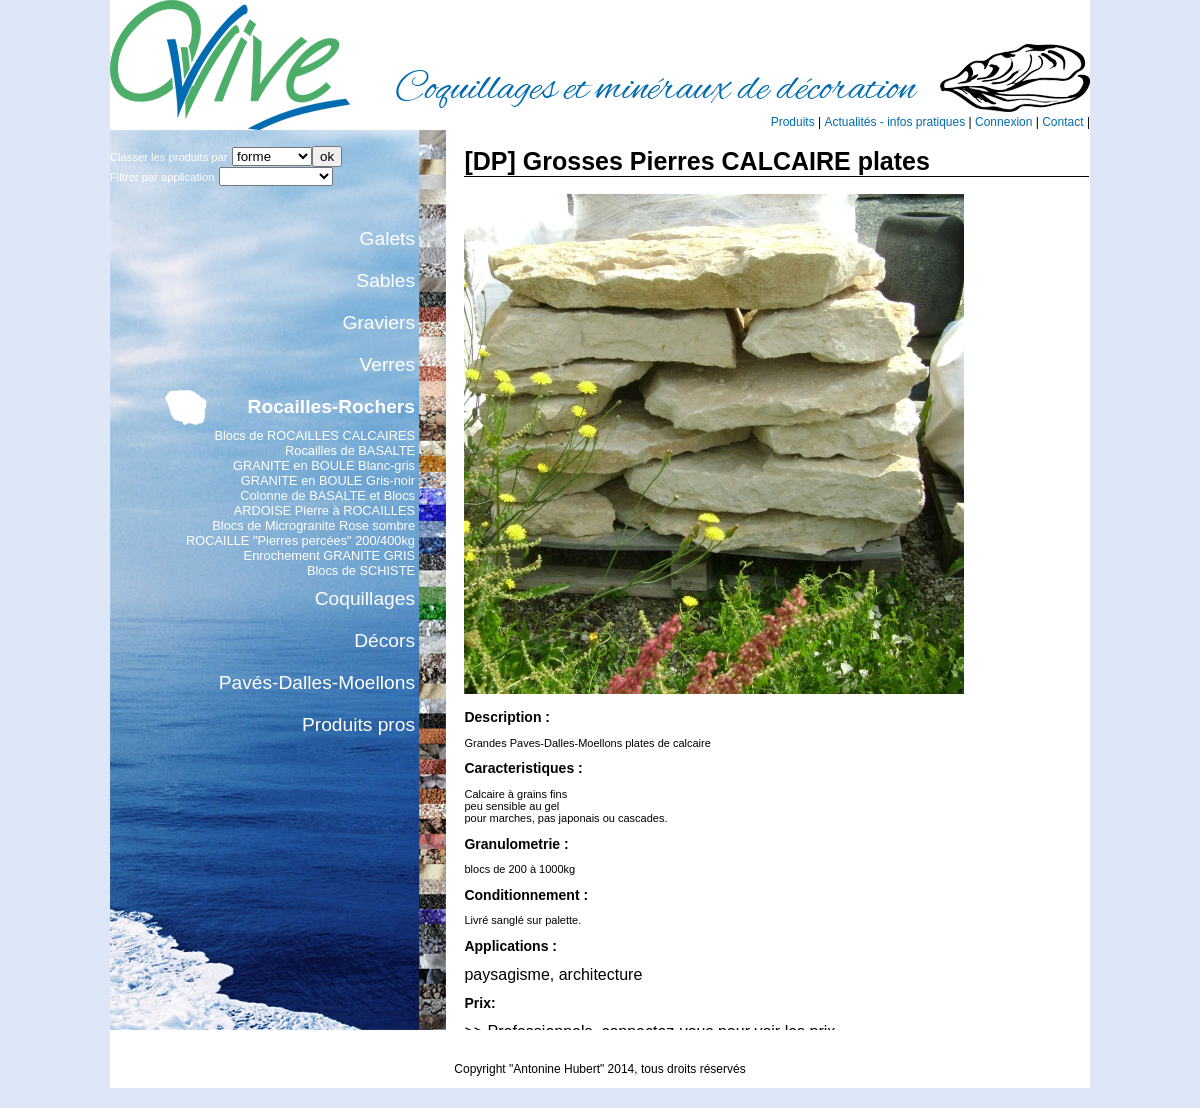  What do you see at coordinates (894, 122) in the screenshot?
I see `Actualités - infos pratiques` at bounding box center [894, 122].